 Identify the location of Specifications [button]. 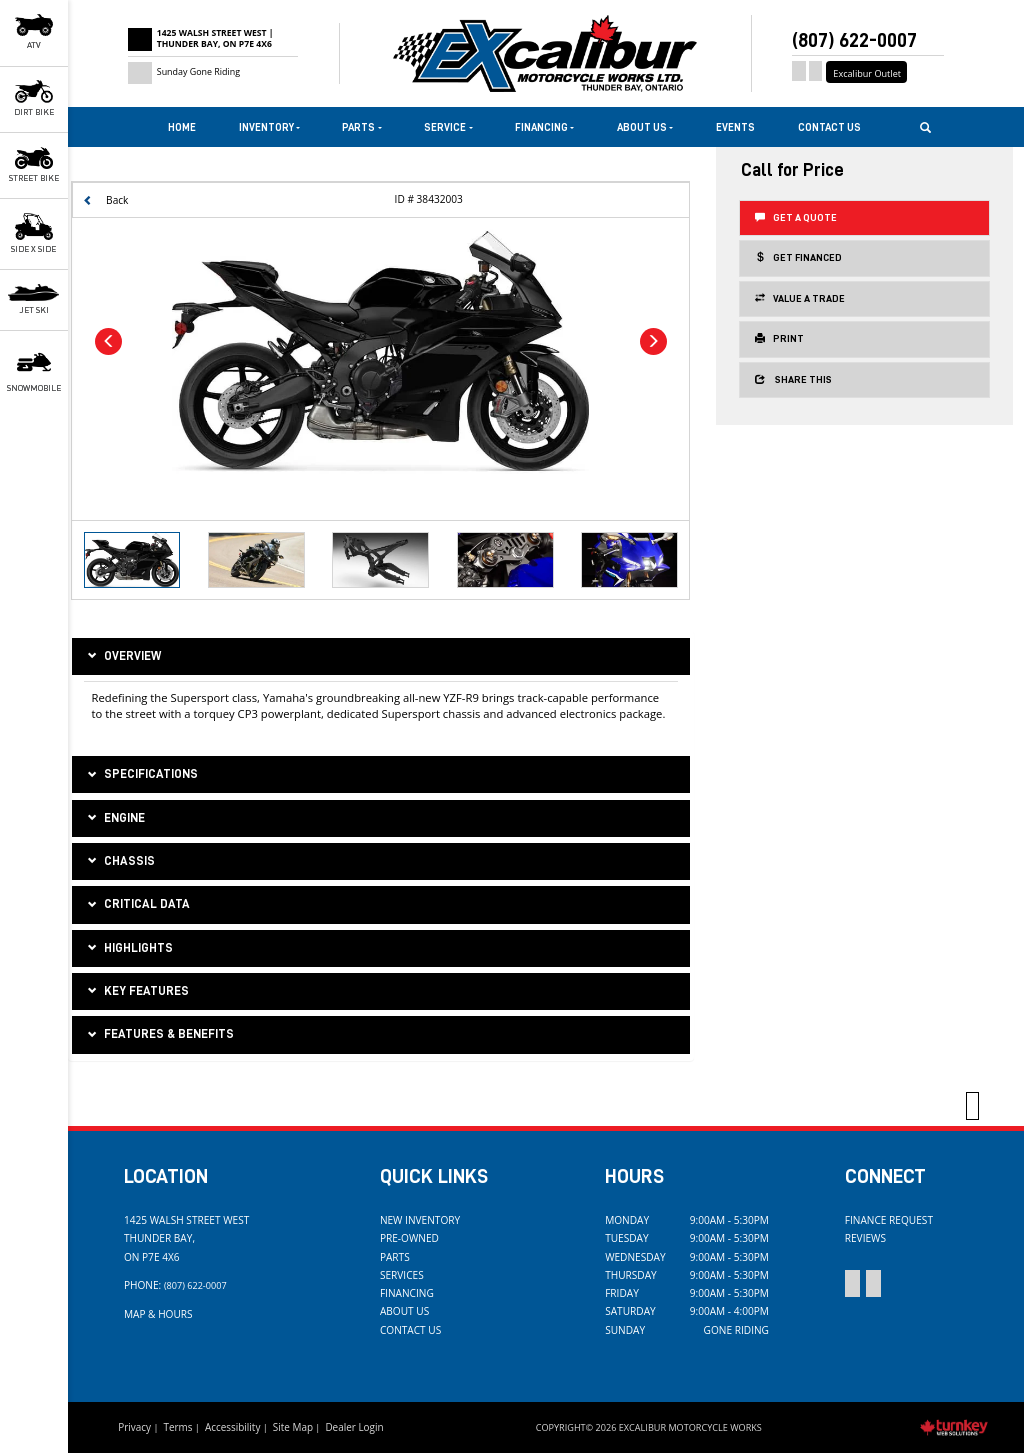
(141, 775).